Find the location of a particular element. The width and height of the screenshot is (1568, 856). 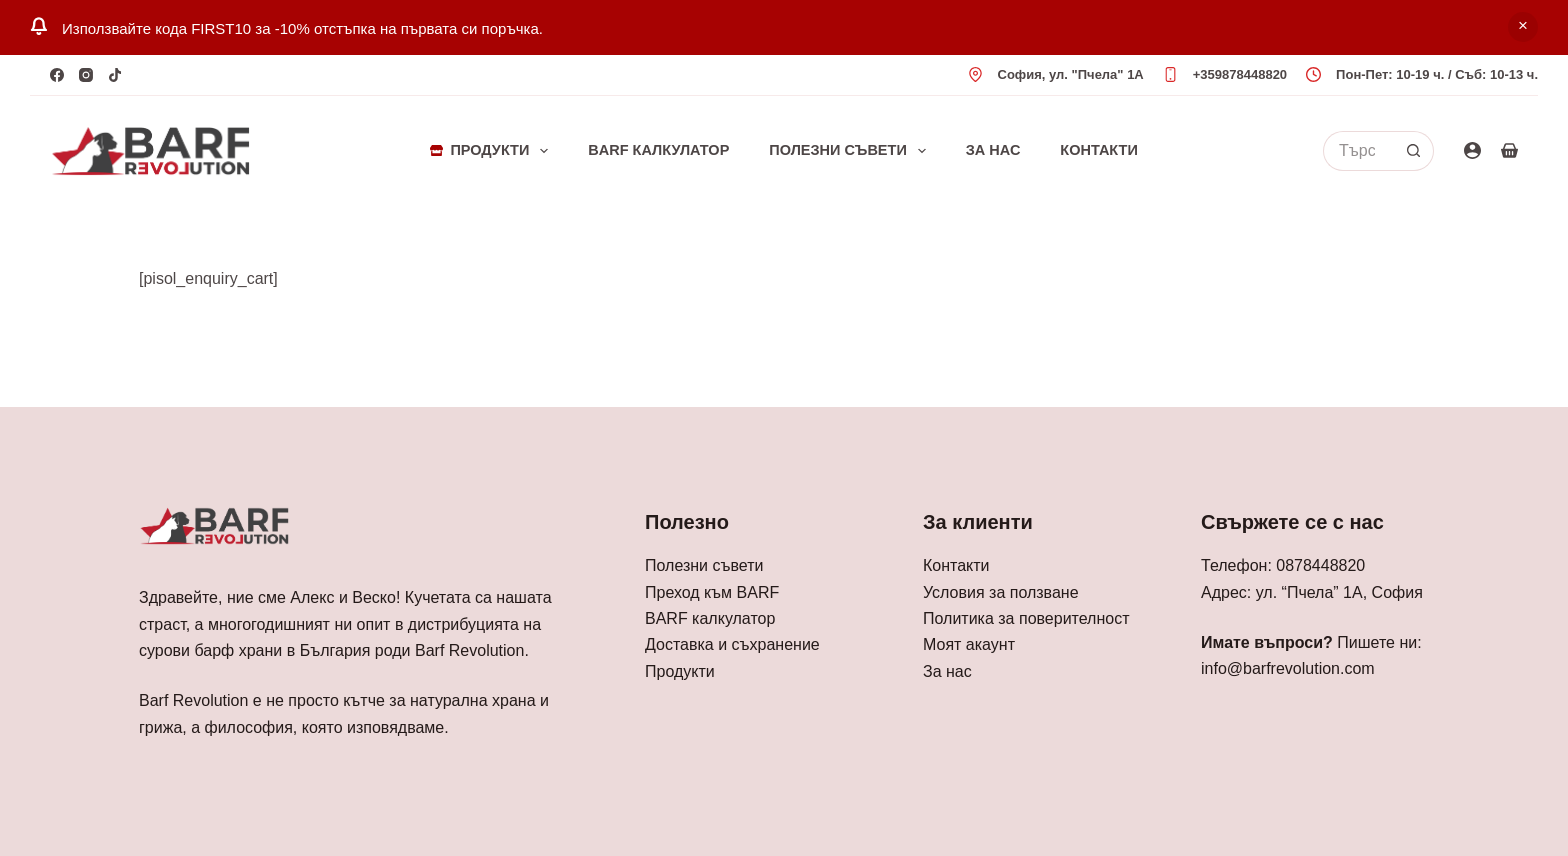

Политика за поверителност is located at coordinates (1026, 618).